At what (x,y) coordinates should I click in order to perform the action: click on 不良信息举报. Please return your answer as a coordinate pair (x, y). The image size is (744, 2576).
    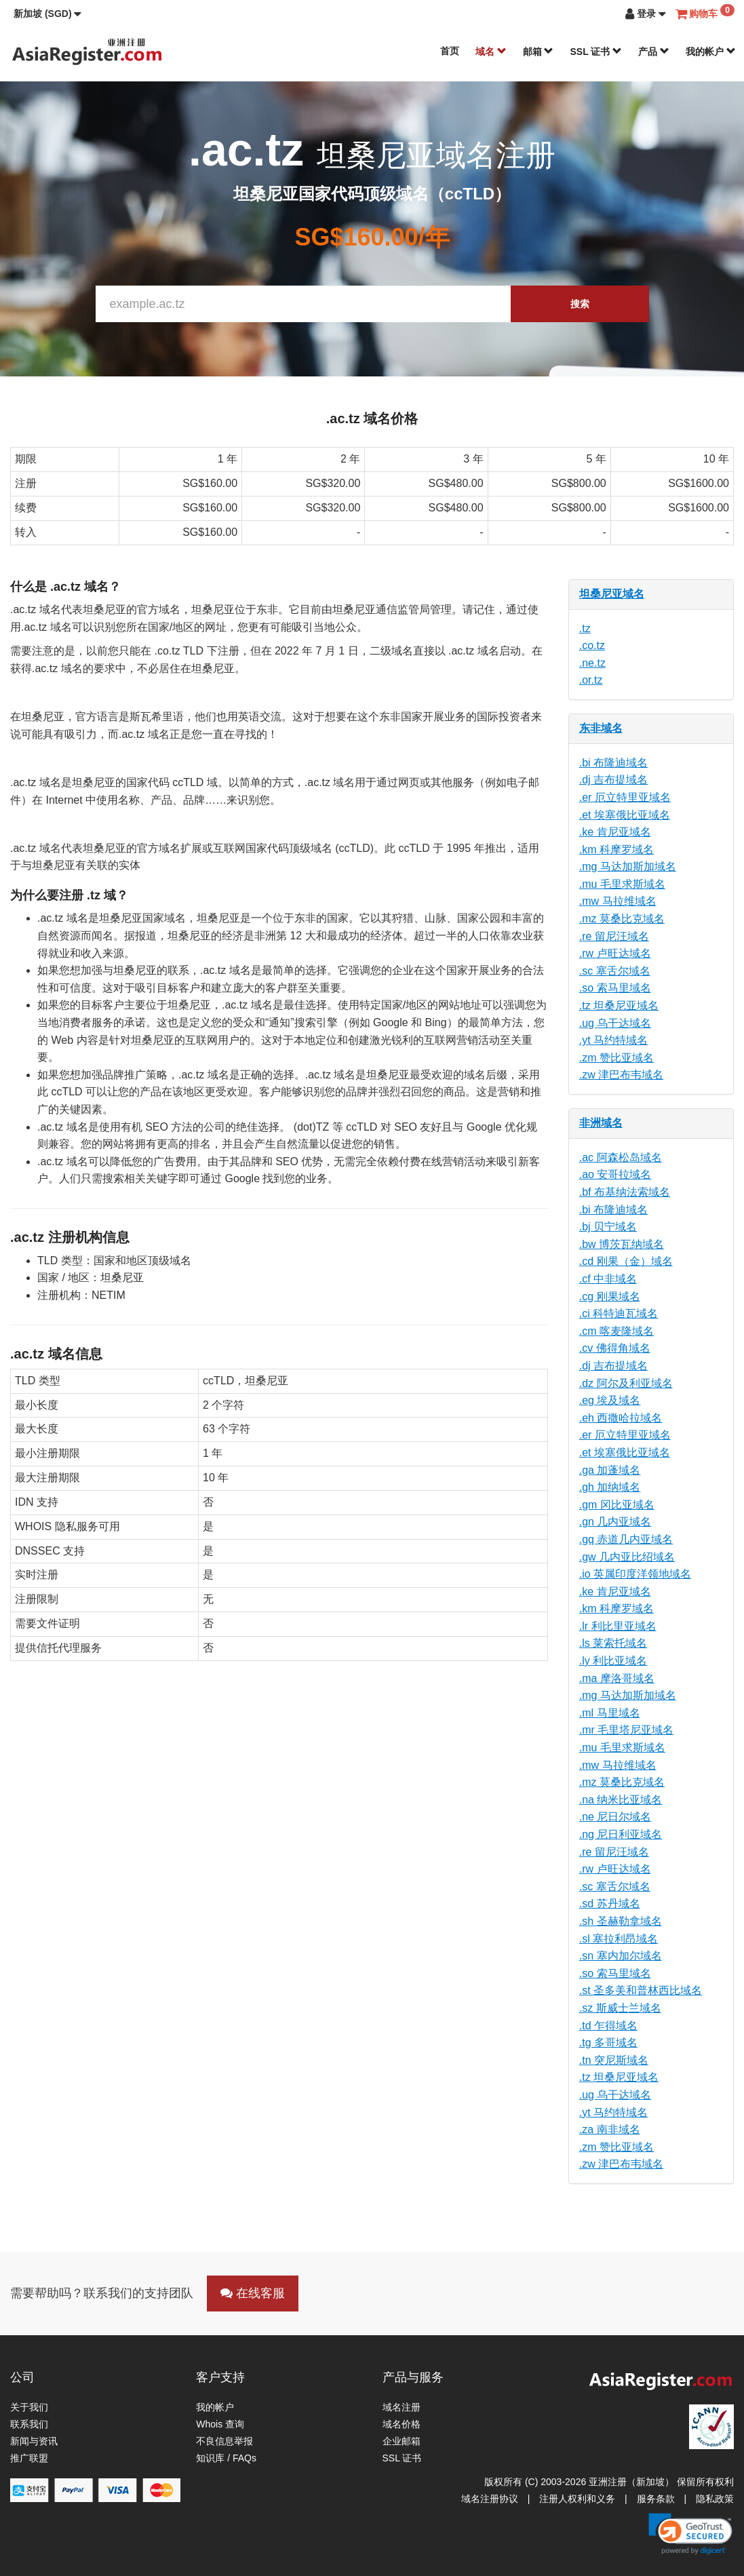
    Looking at the image, I should click on (224, 2441).